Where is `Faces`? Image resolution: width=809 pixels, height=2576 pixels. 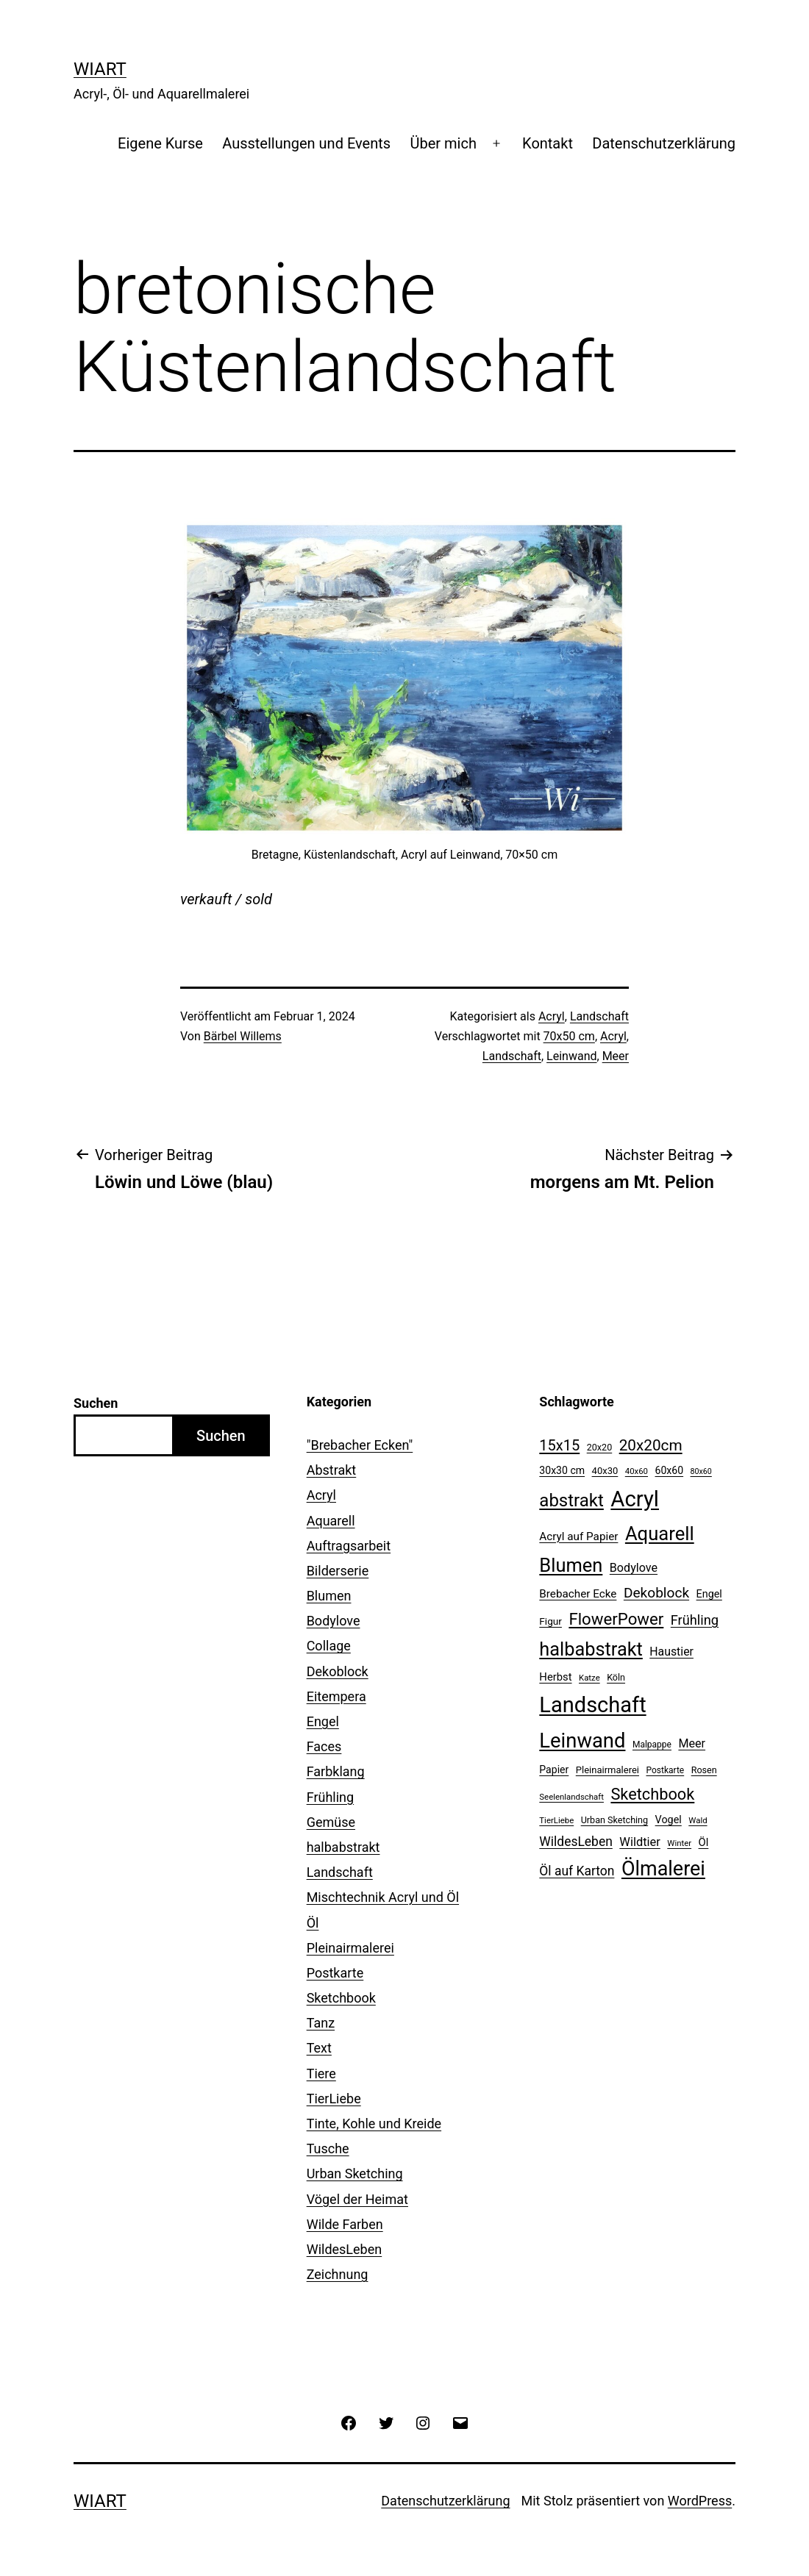 Faces is located at coordinates (324, 1746).